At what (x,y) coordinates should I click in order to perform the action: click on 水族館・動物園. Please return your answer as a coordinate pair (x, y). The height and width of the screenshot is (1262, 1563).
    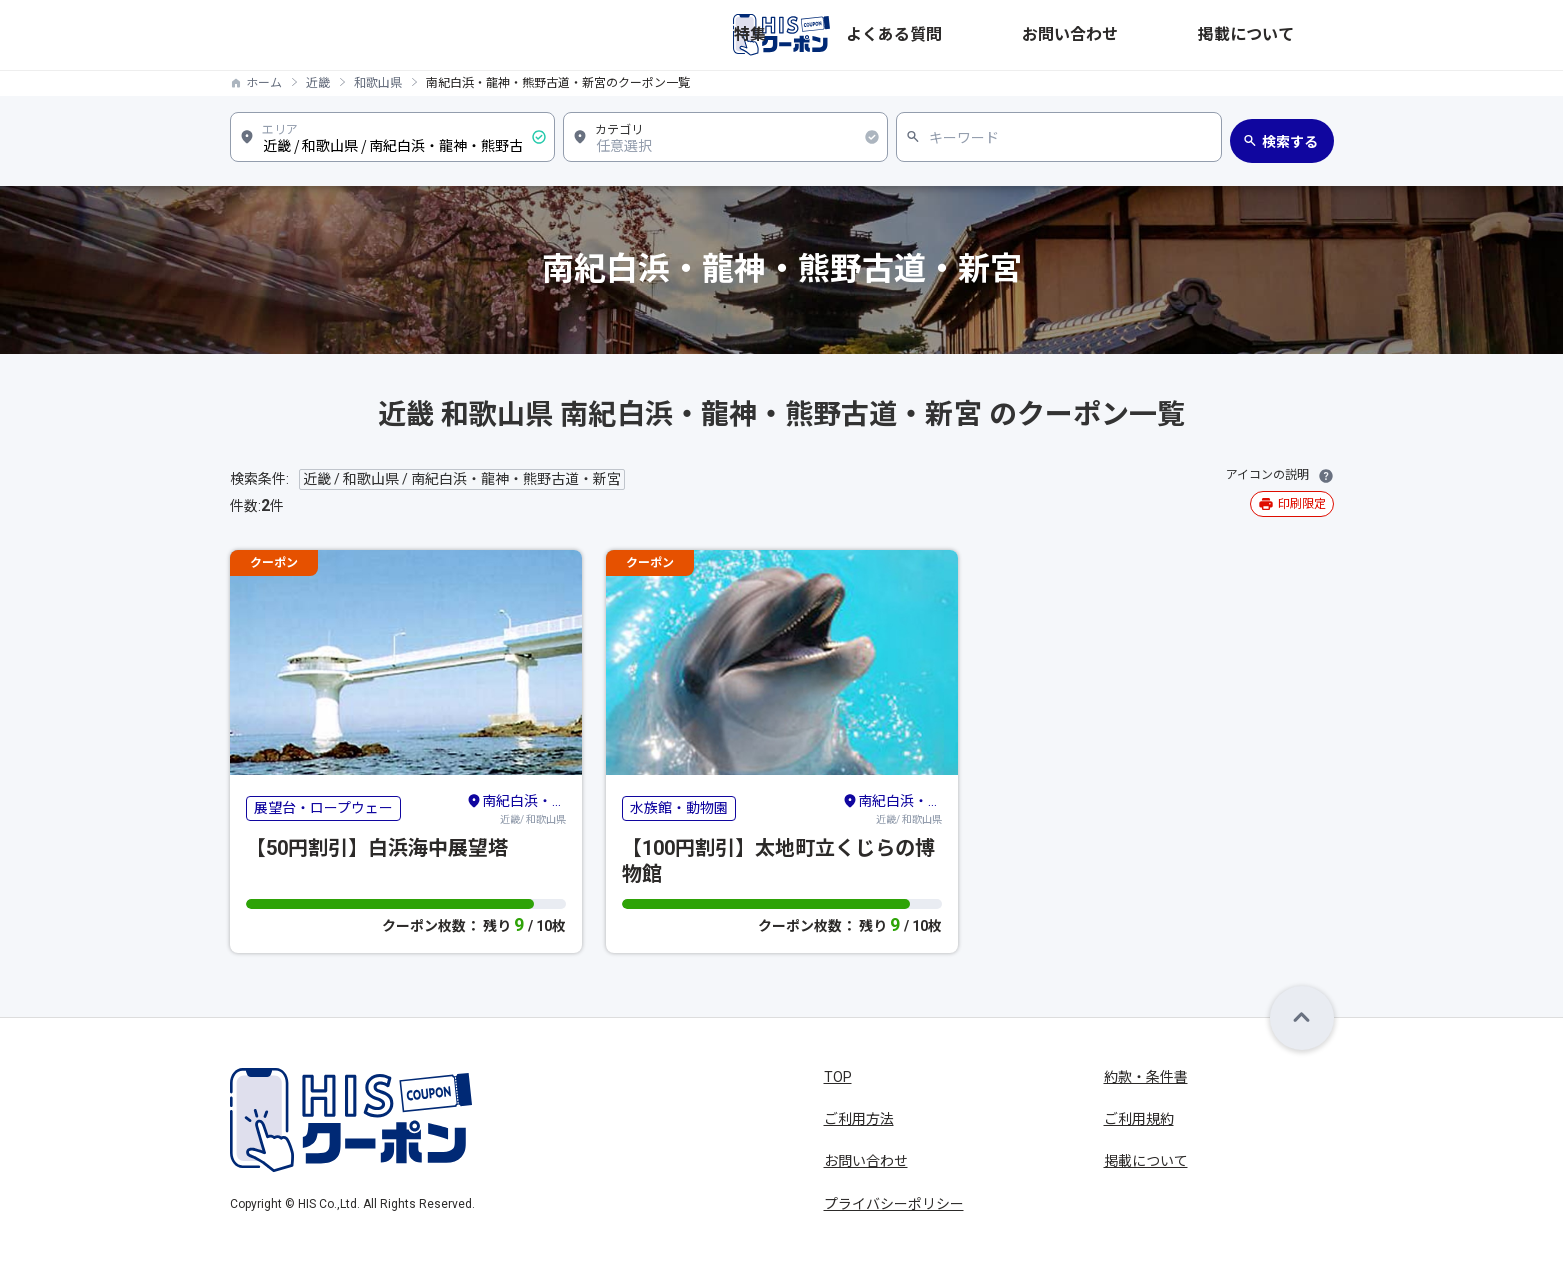
    Looking at the image, I should click on (679, 808).